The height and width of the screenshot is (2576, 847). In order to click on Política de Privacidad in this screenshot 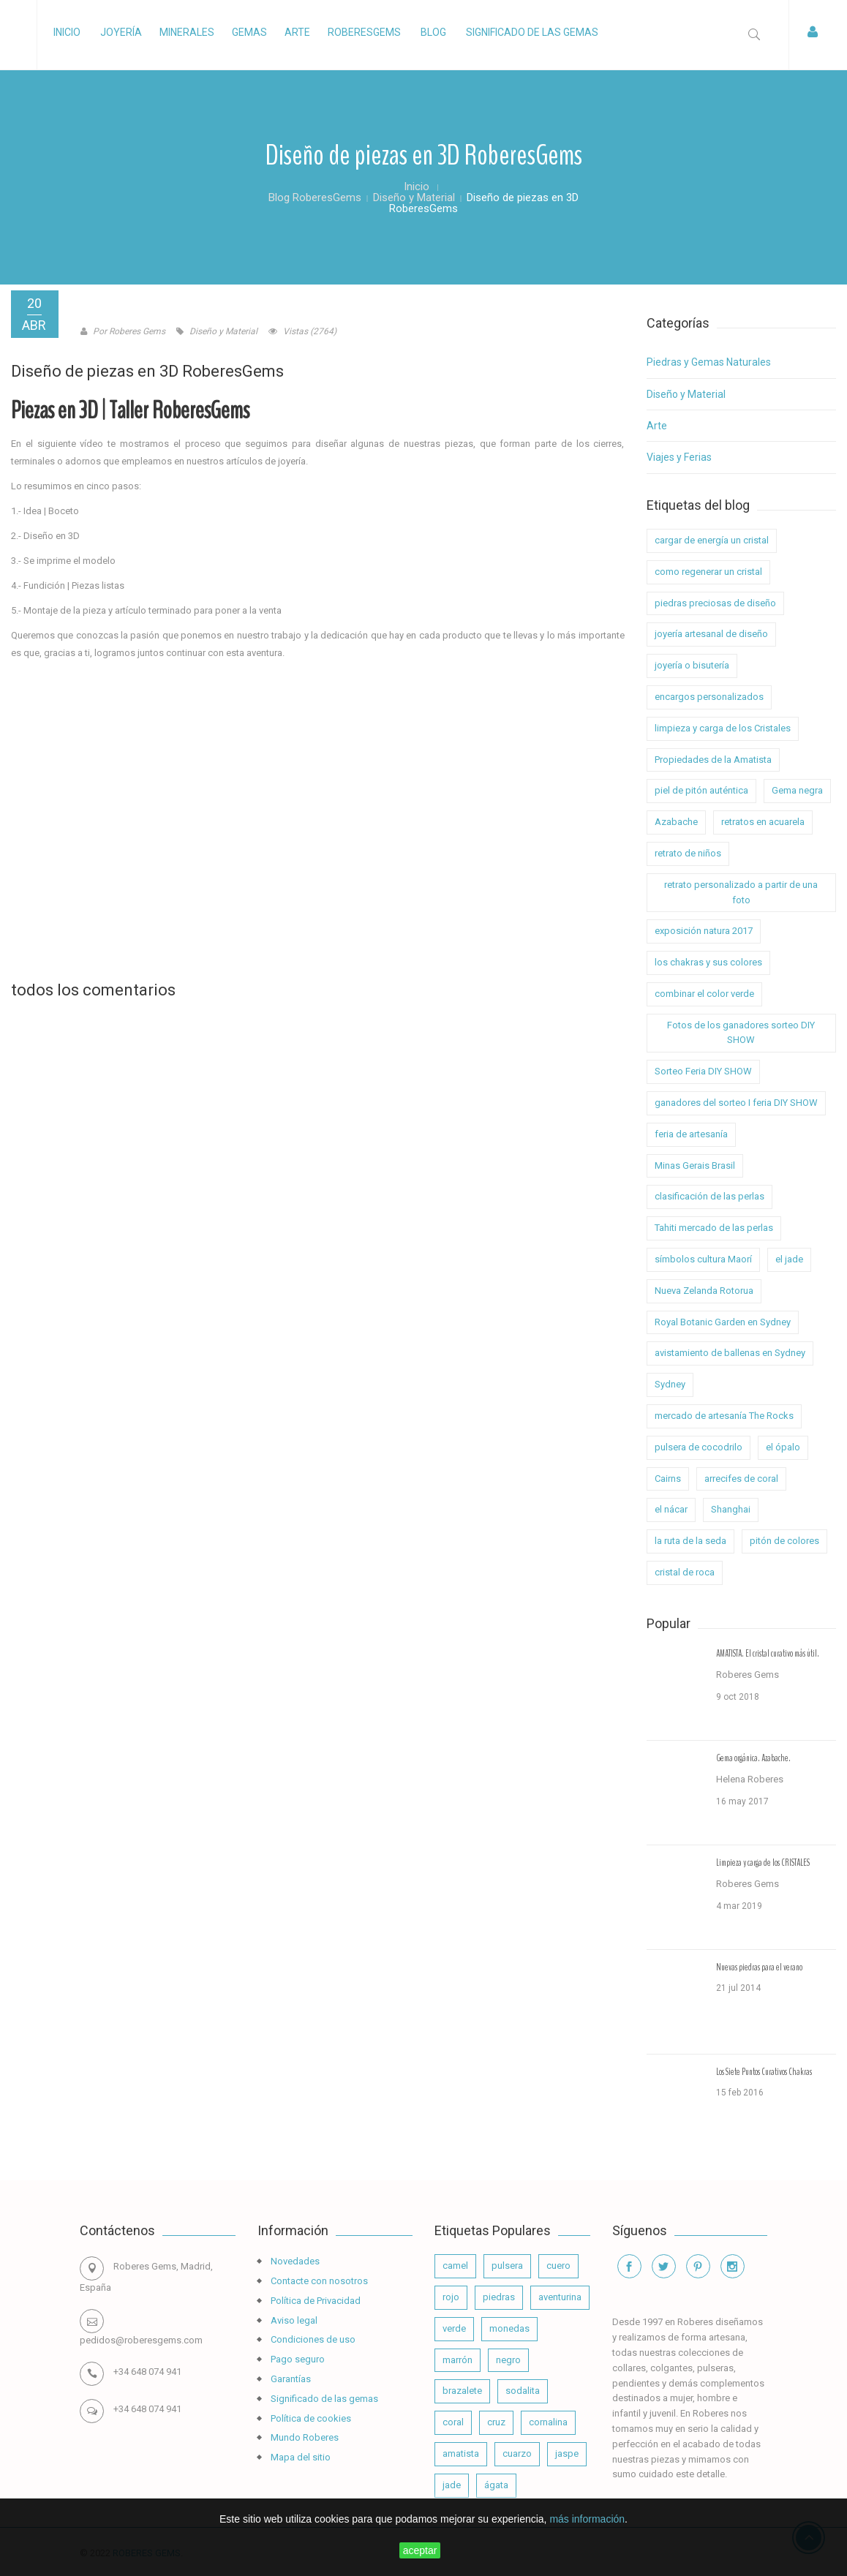, I will do `click(314, 2300)`.